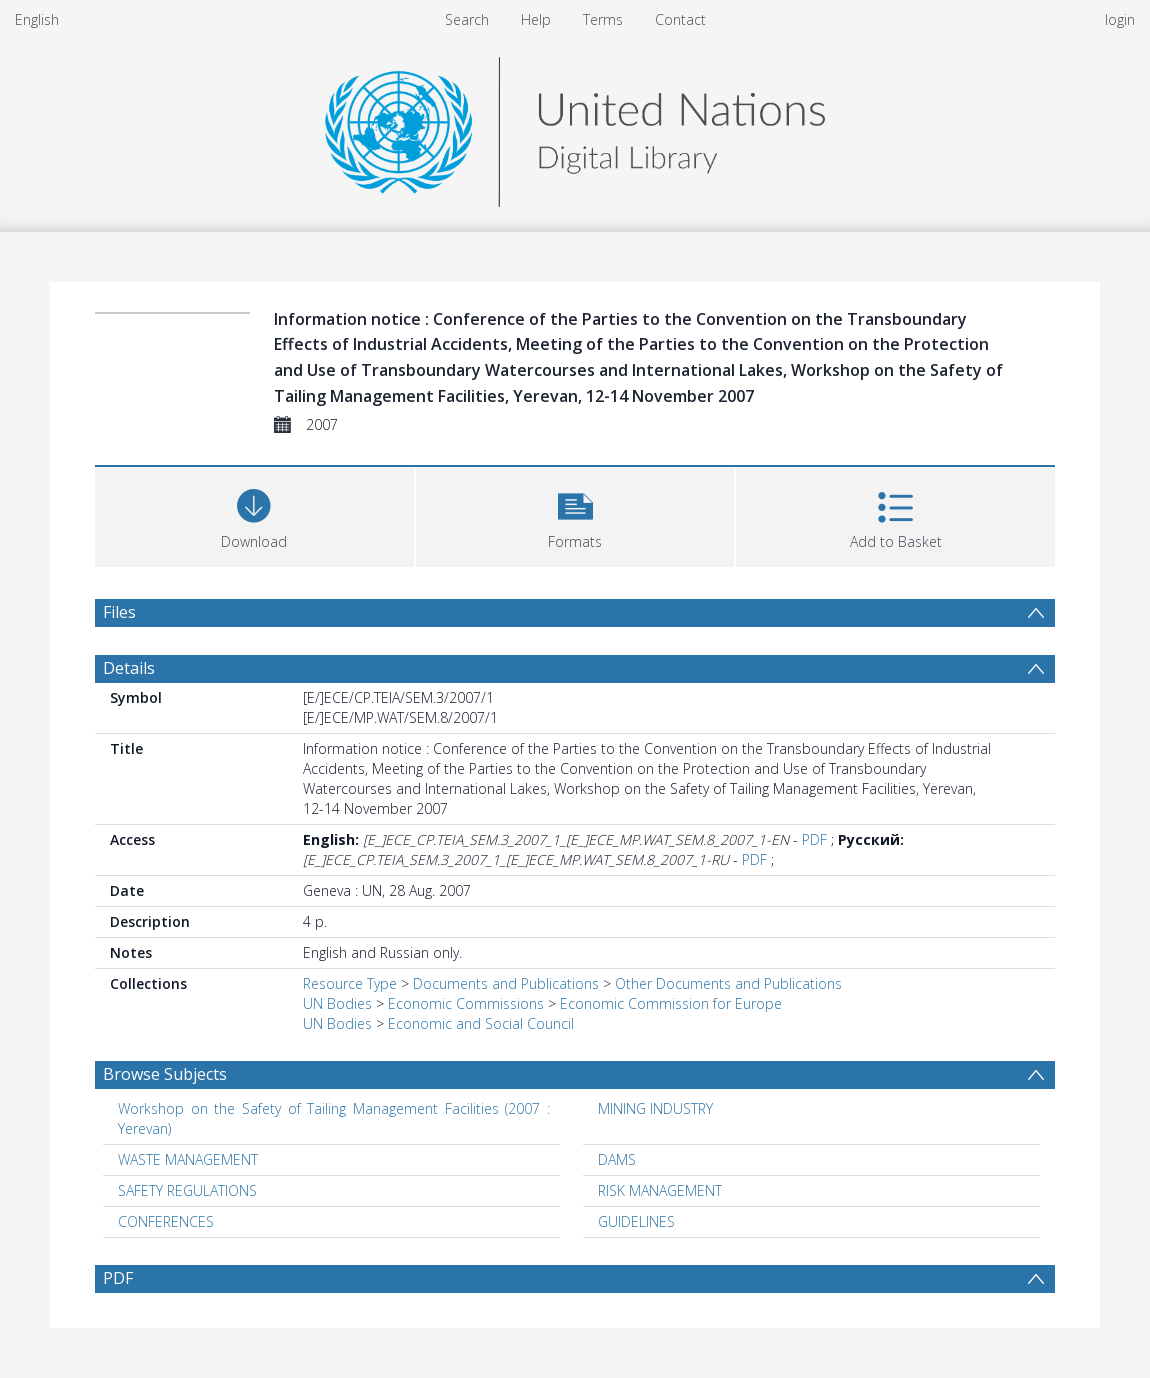  What do you see at coordinates (680, 19) in the screenshot?
I see `Contact` at bounding box center [680, 19].